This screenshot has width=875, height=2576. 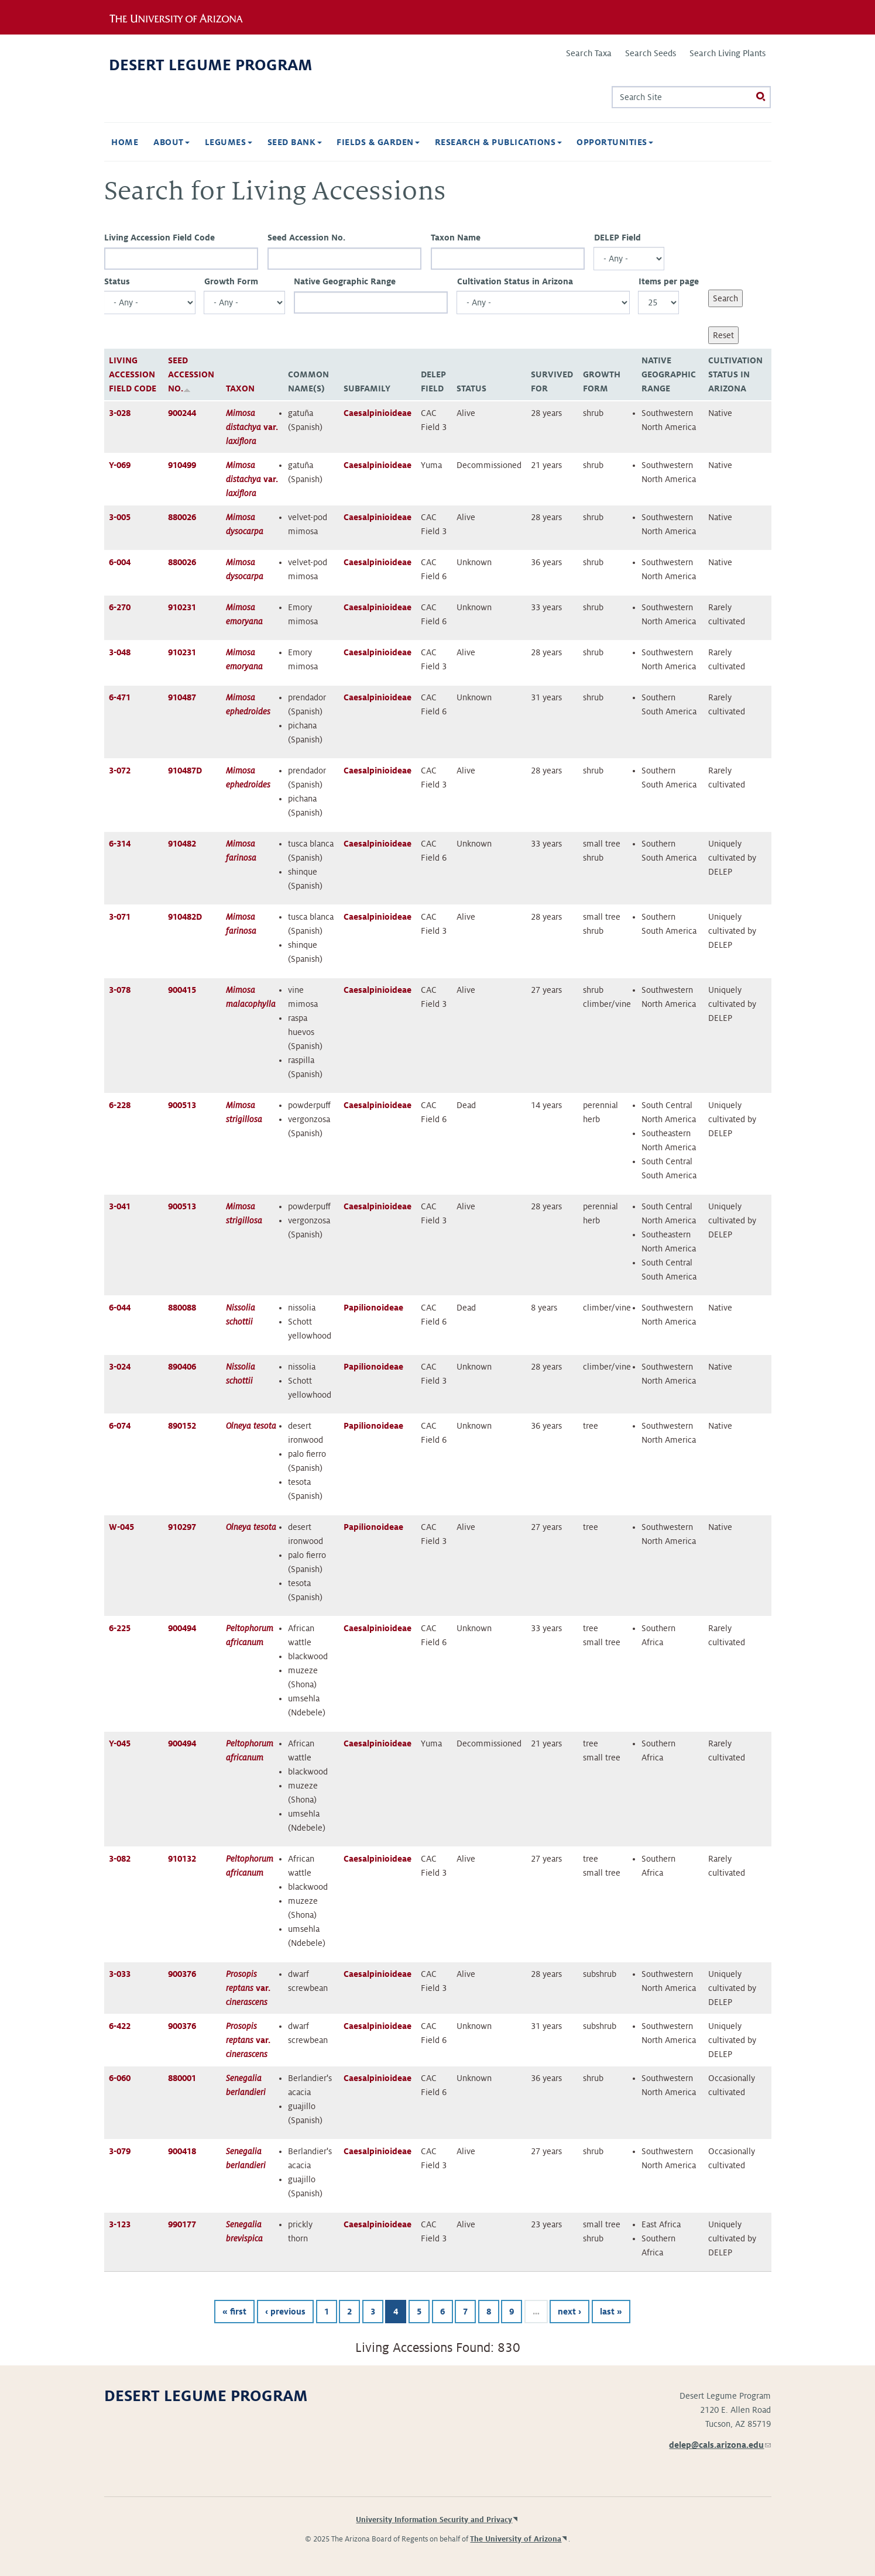 I want to click on Items per page, so click(x=669, y=281).